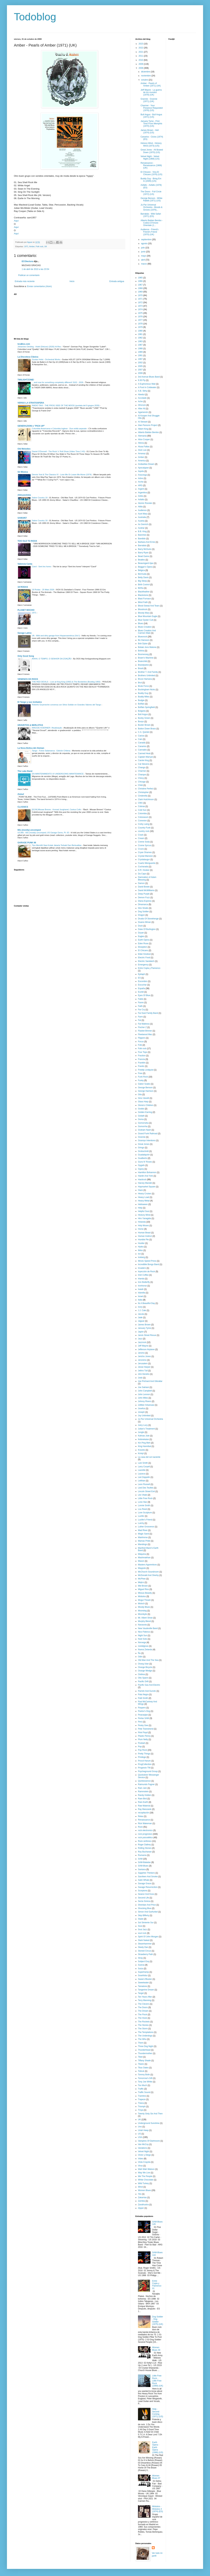 This screenshot has height=2576, width=210. I want to click on mayo, so click(144, 256).